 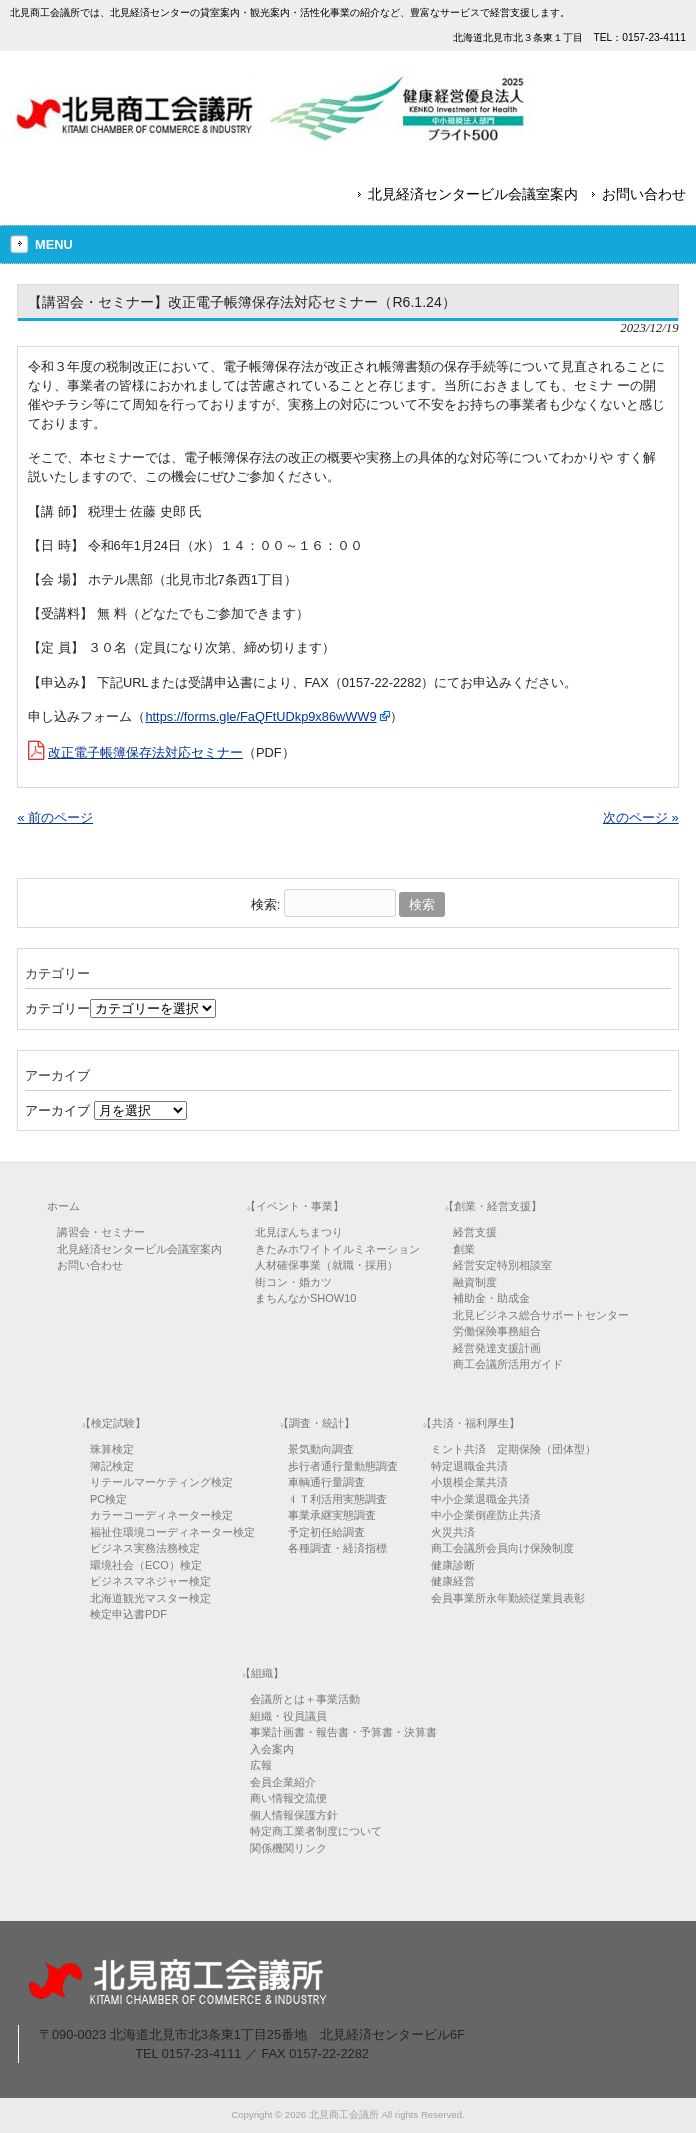 I want to click on 検定申込書PDF, so click(x=128, y=1614).